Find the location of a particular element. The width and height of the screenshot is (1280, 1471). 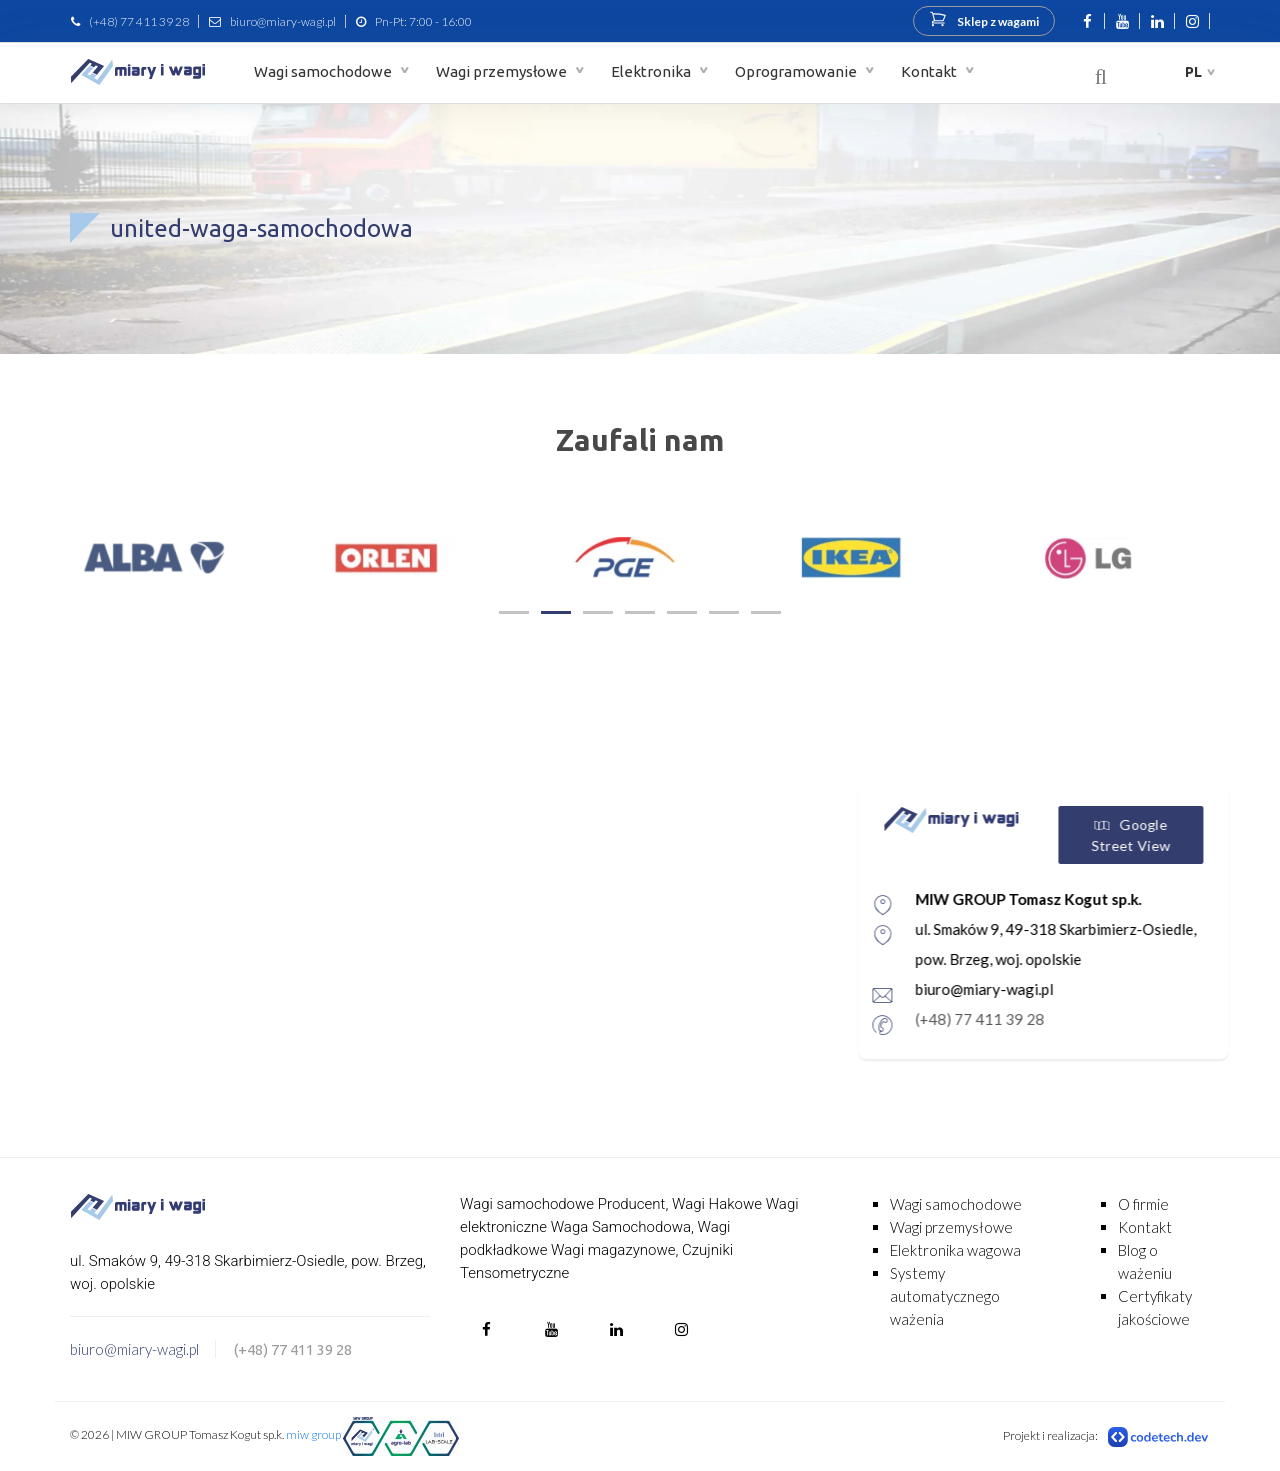

Elektronika is located at coordinates (652, 71).